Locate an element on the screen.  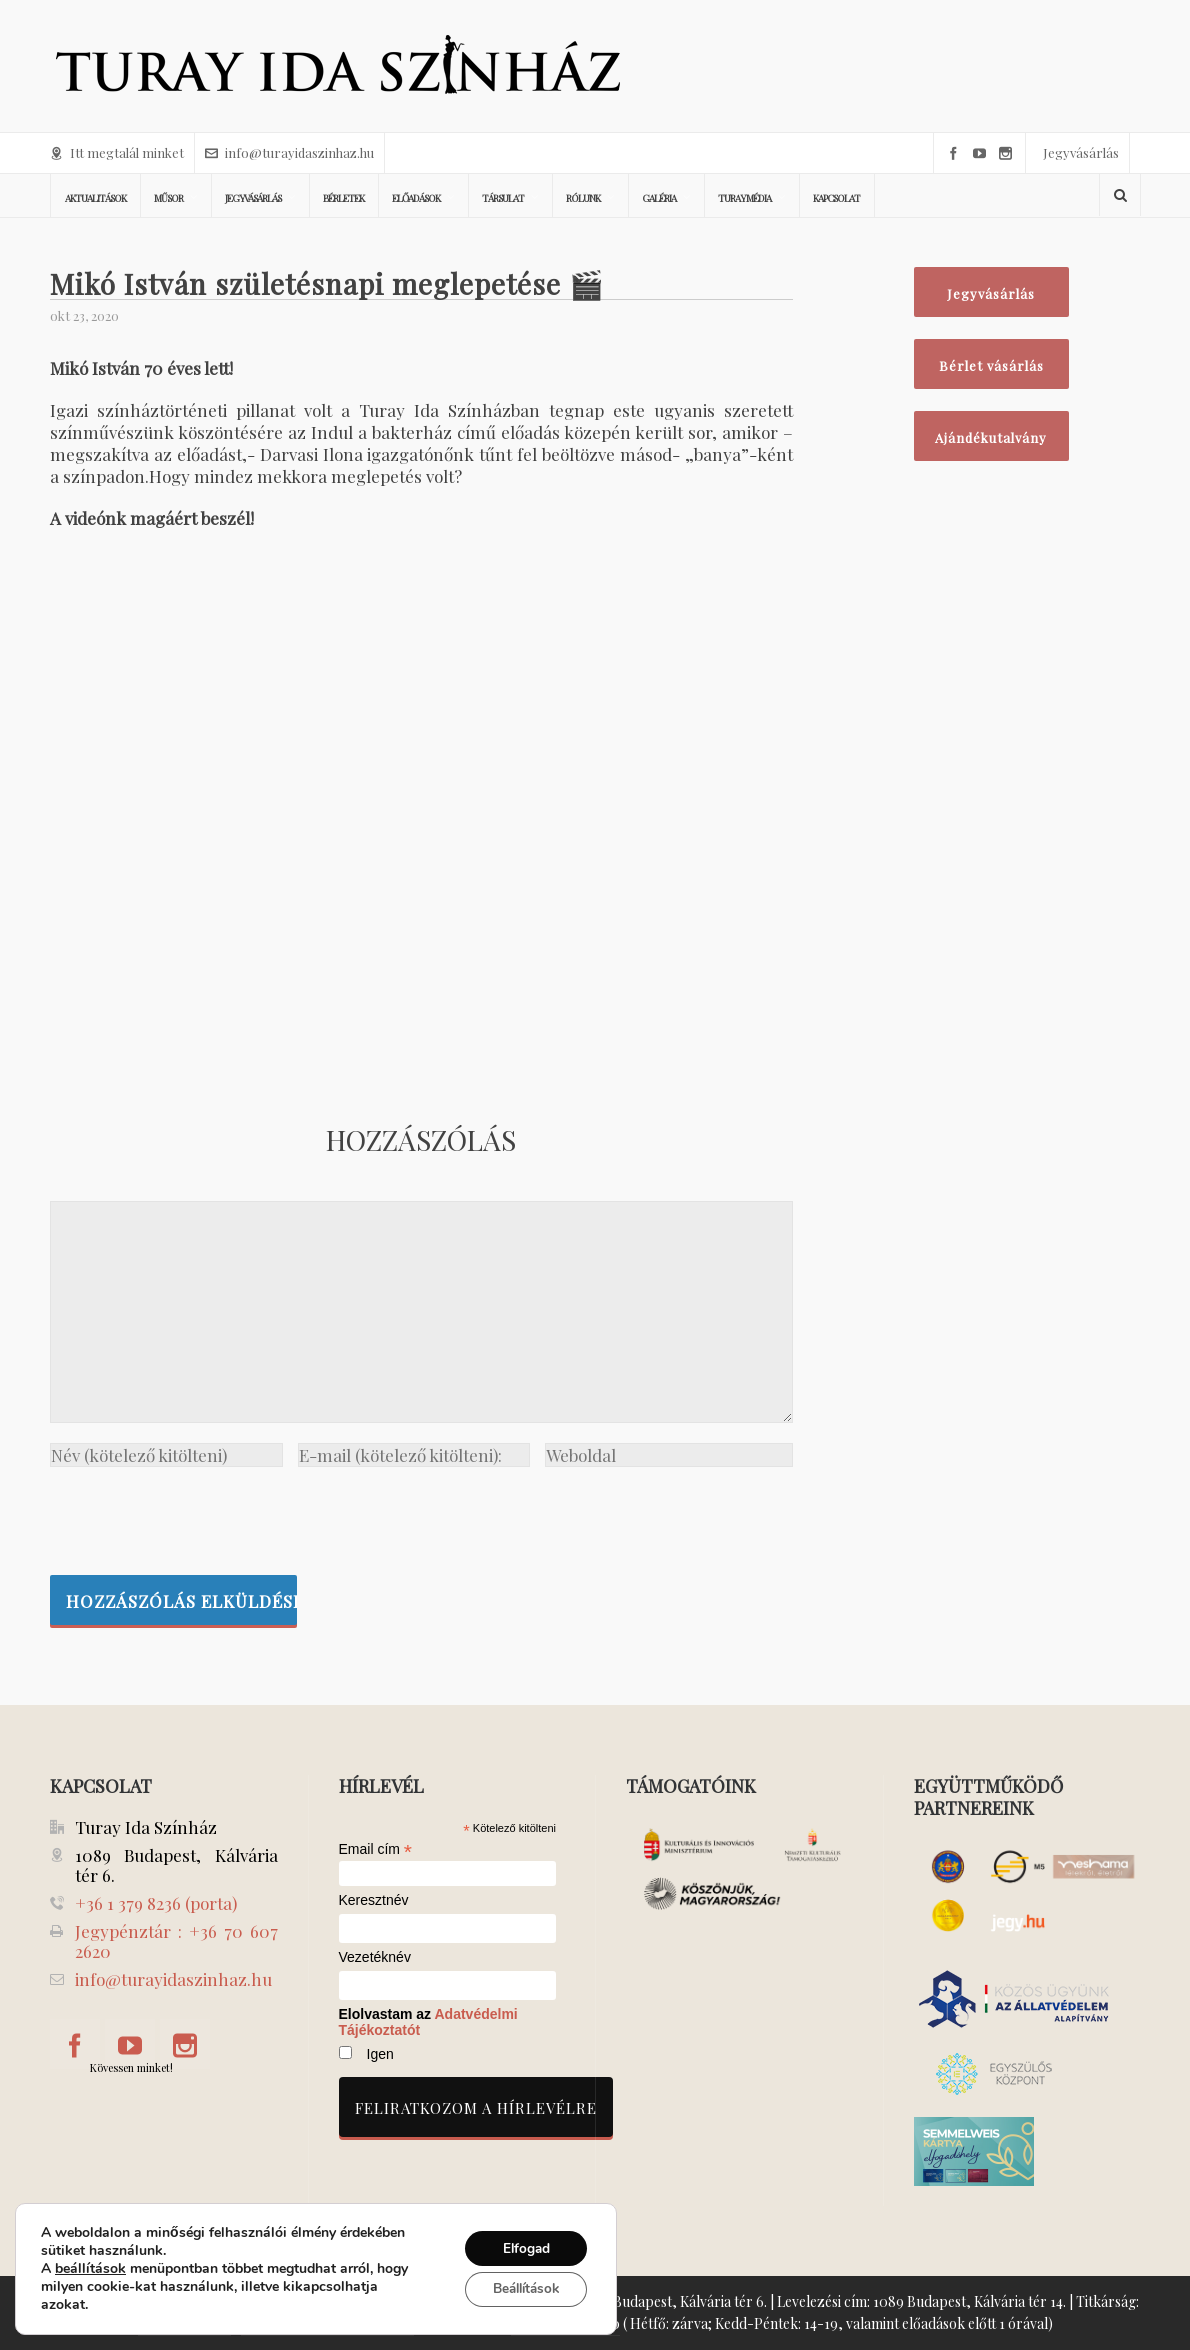
Jegypénztár : +36 70 607 2620 is located at coordinates (176, 1941).